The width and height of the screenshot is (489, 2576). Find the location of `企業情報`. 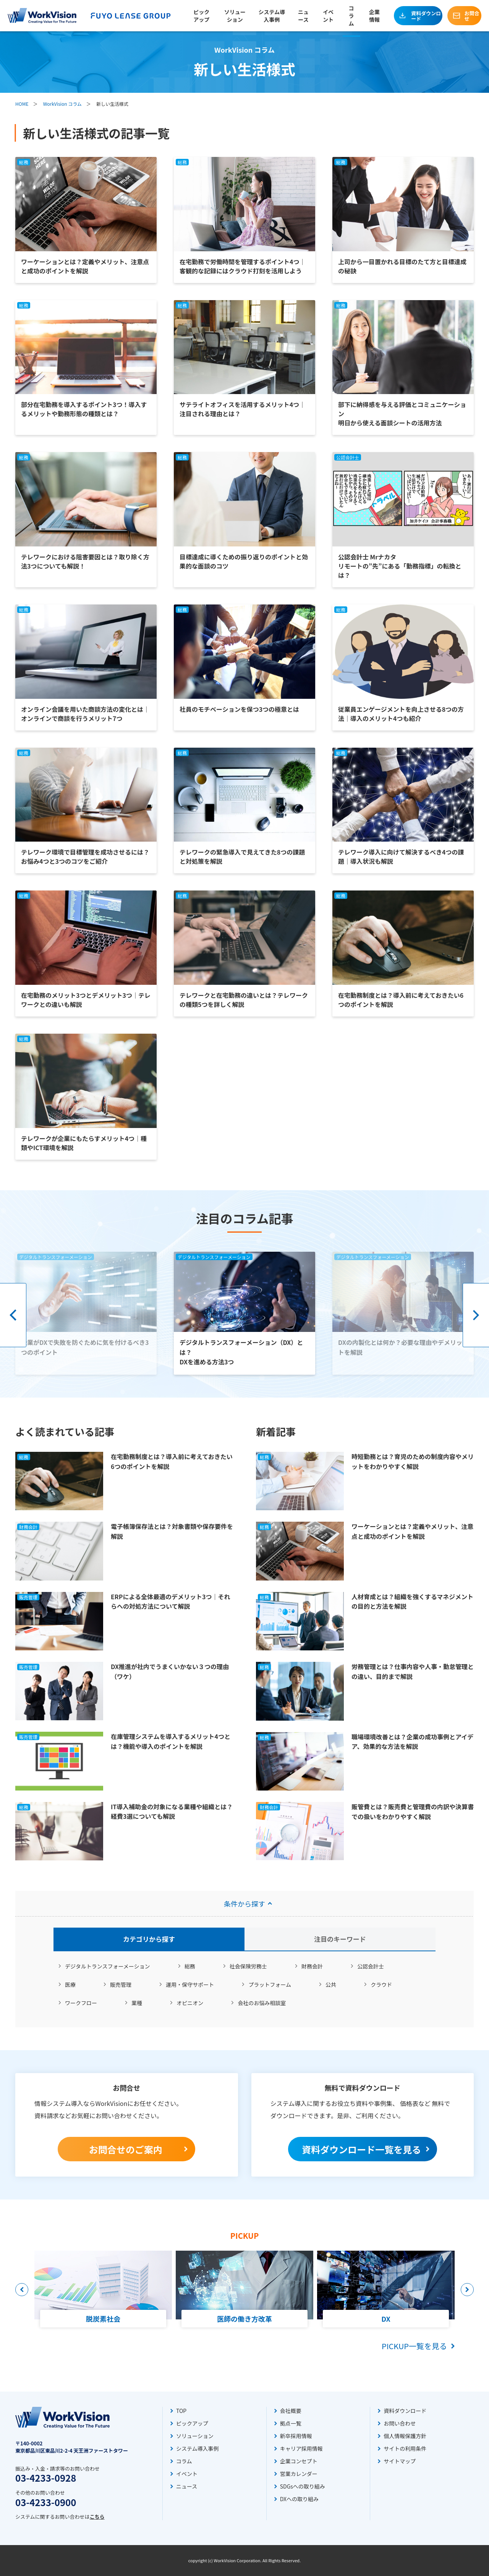

企業情報 is located at coordinates (374, 15).